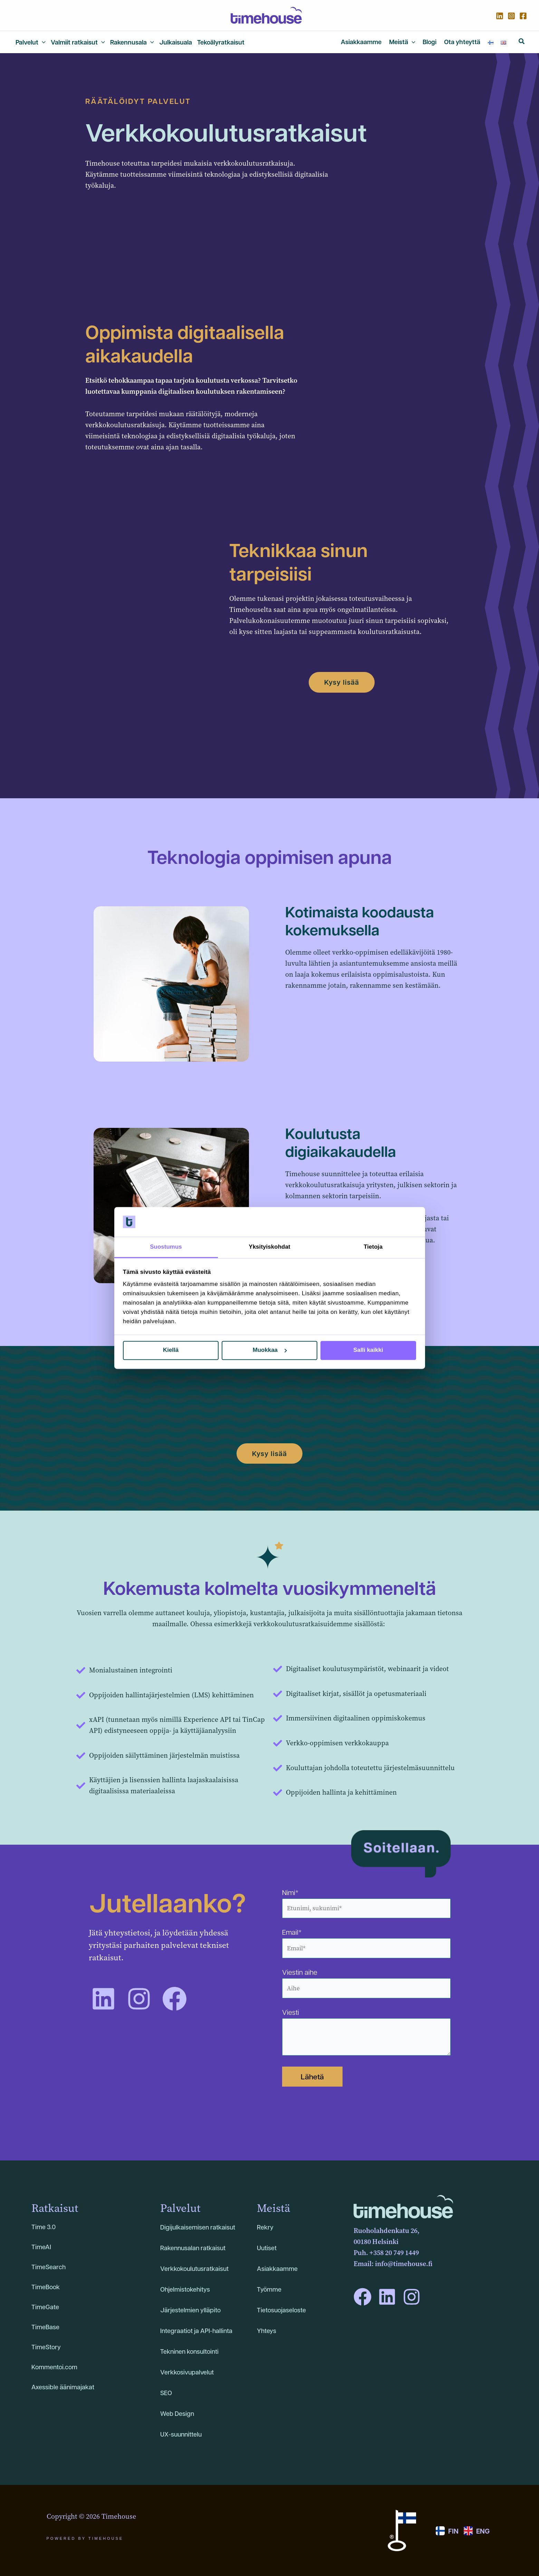 This screenshot has height=2576, width=539. I want to click on Meistä, so click(273, 2208).